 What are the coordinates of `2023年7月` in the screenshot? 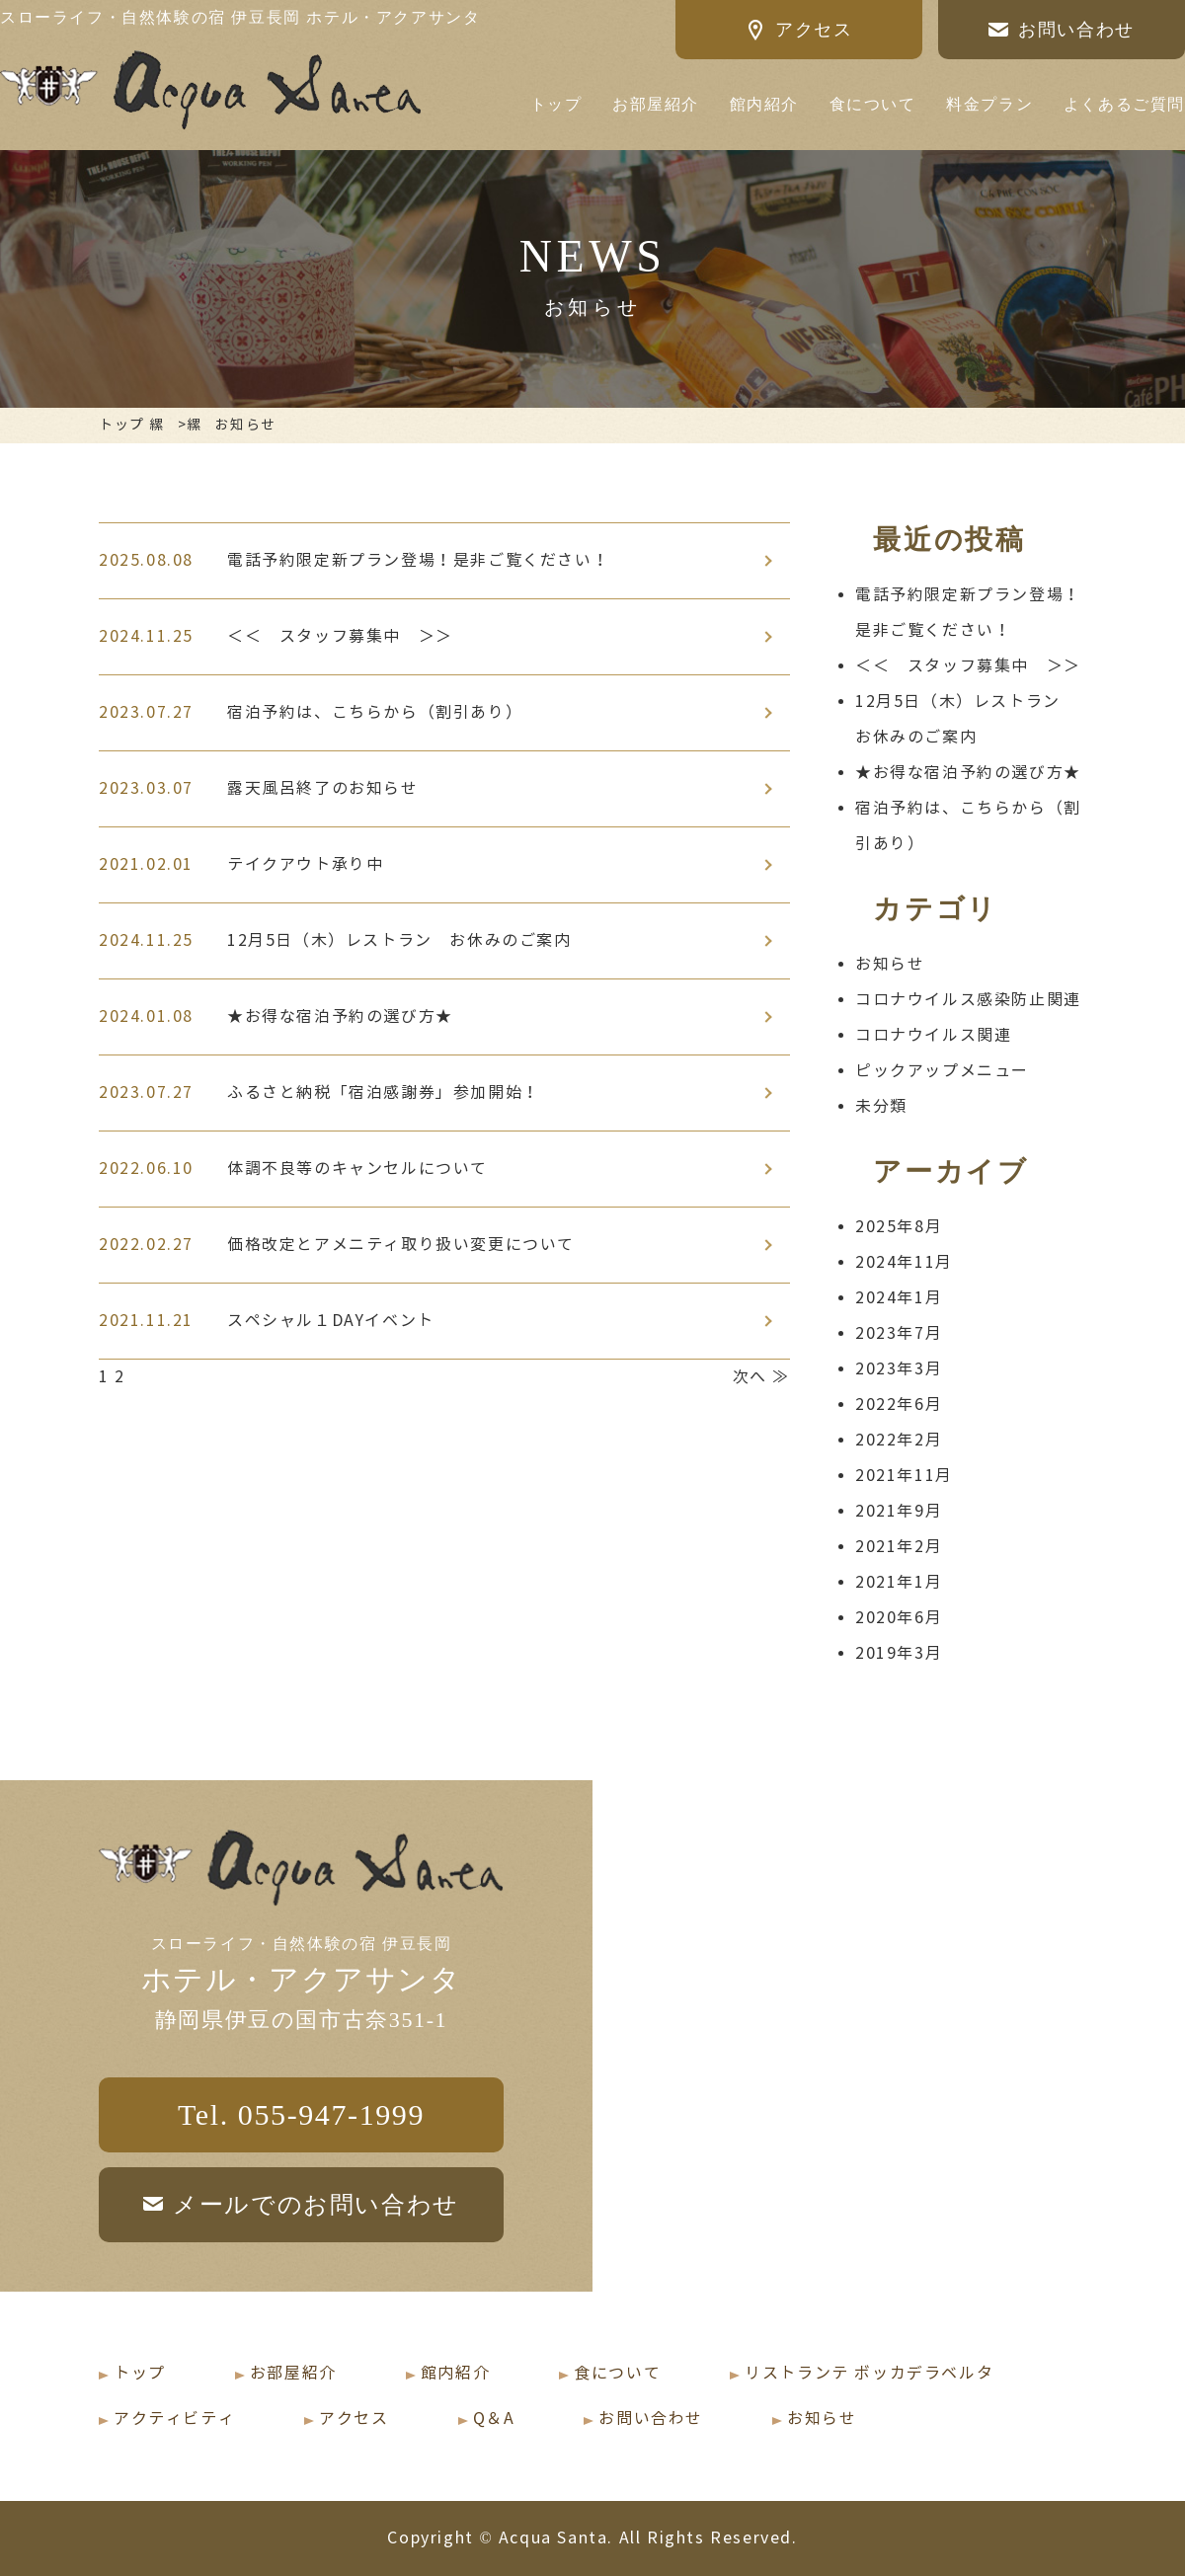 It's located at (898, 1333).